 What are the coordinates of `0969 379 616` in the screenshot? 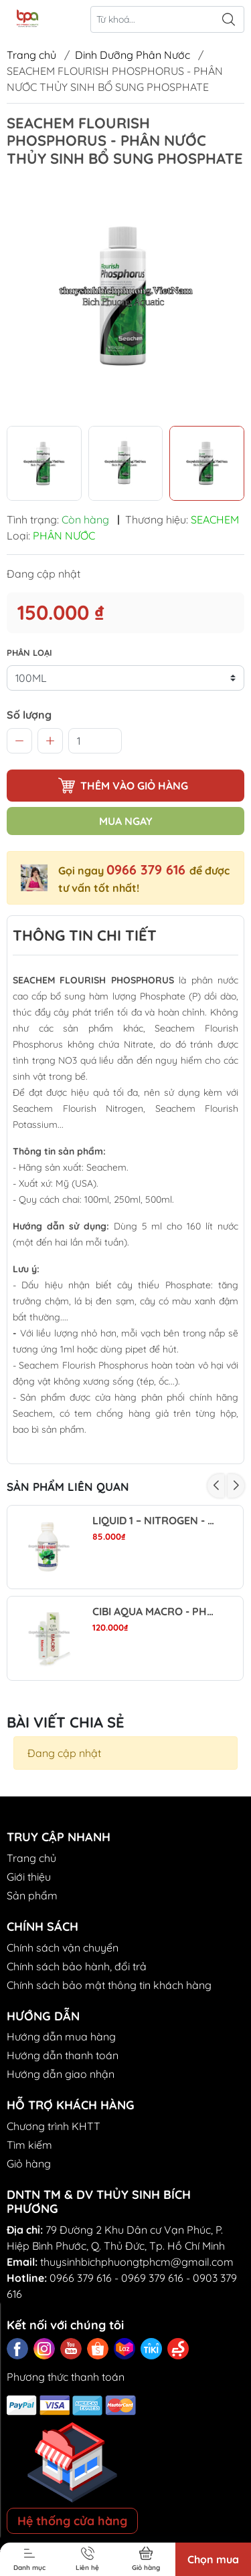 It's located at (152, 2278).